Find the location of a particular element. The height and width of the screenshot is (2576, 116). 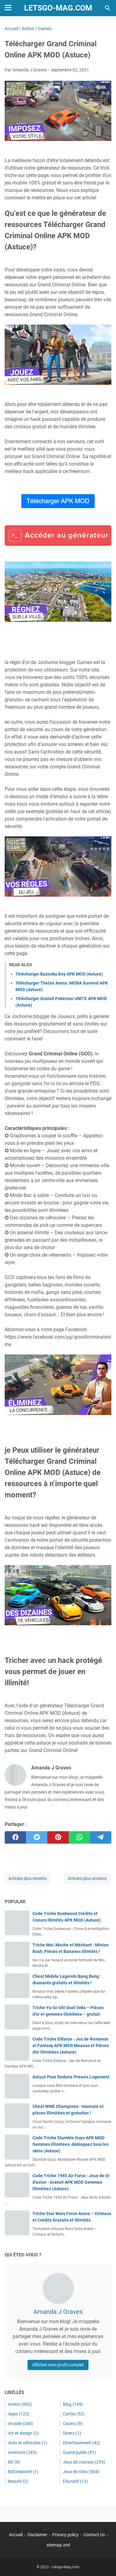

Letsgo-Mag.com is located at coordinates (58, 7).